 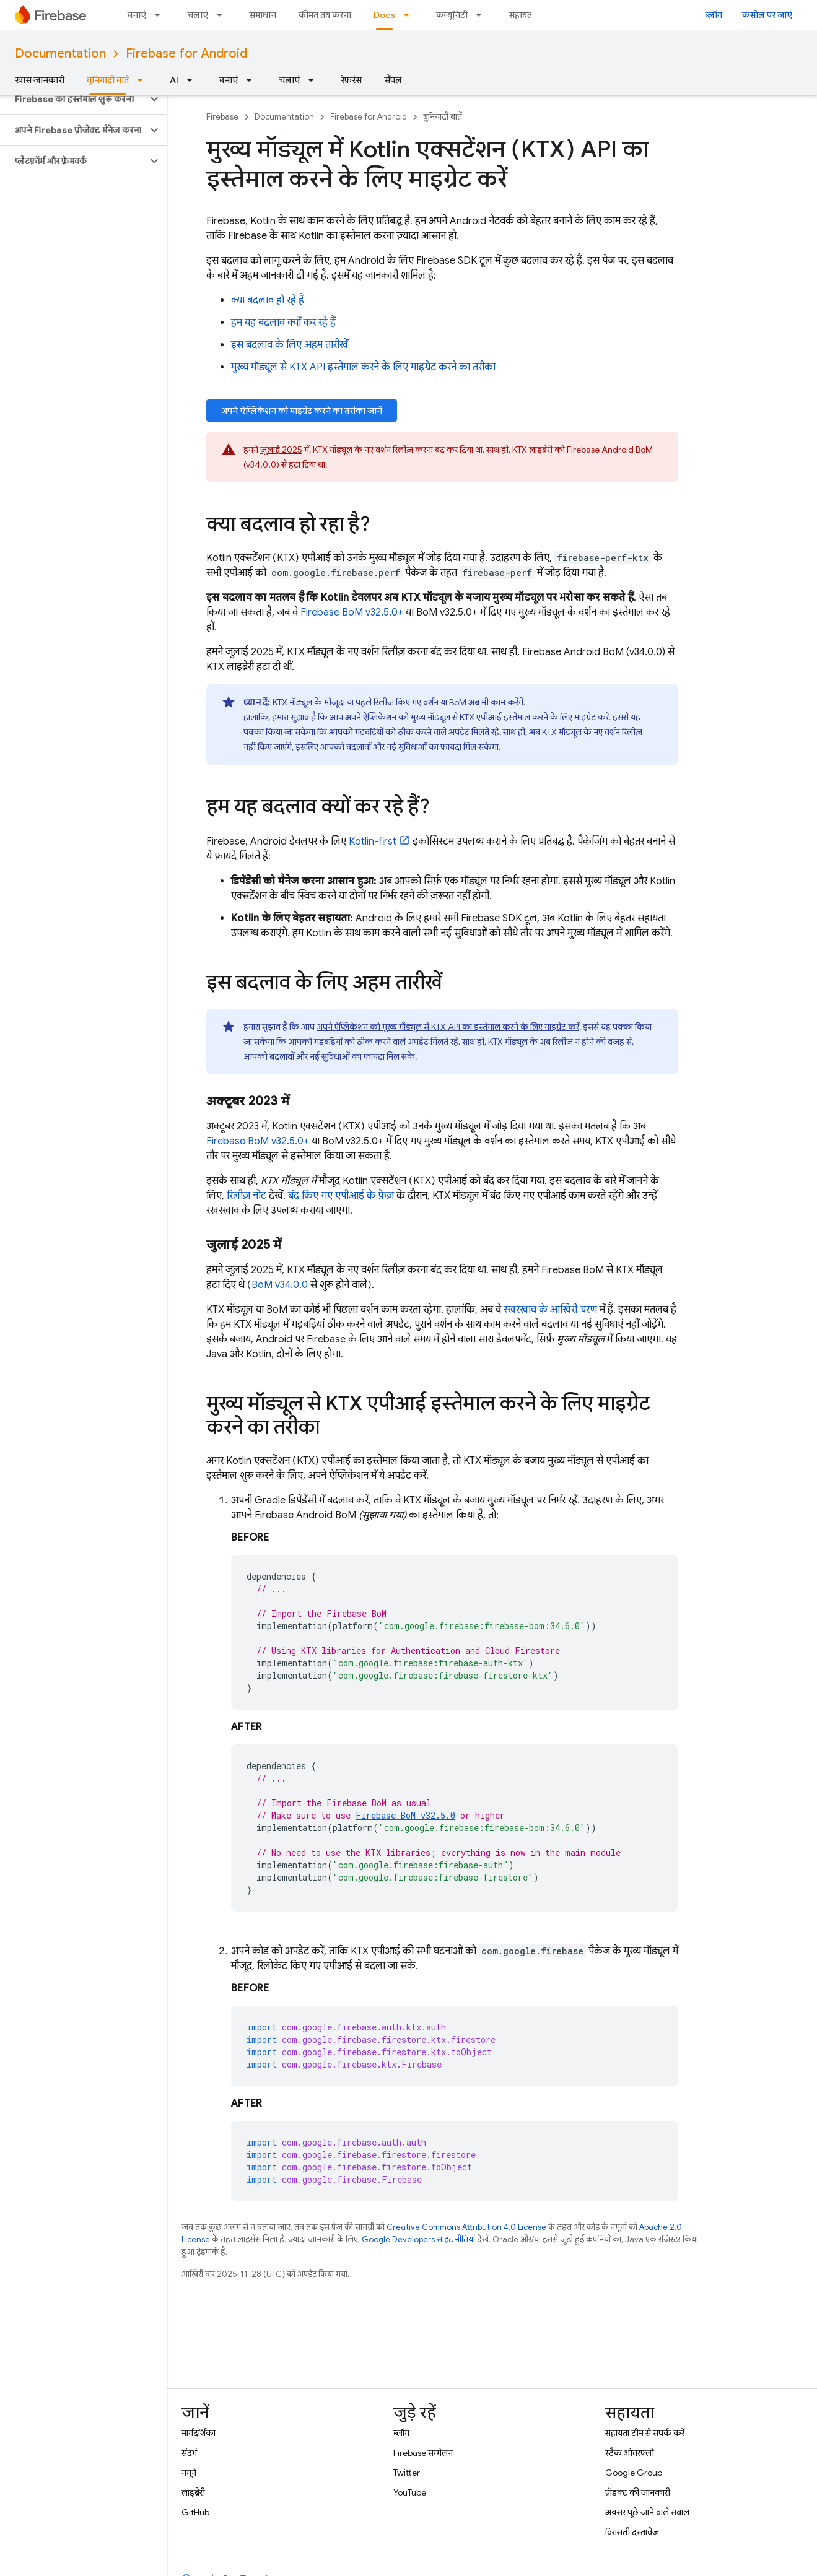 What do you see at coordinates (410, 15) in the screenshot?
I see `[इसके लिए ड्रॉपडाउन मेन्यू Docs]` at bounding box center [410, 15].